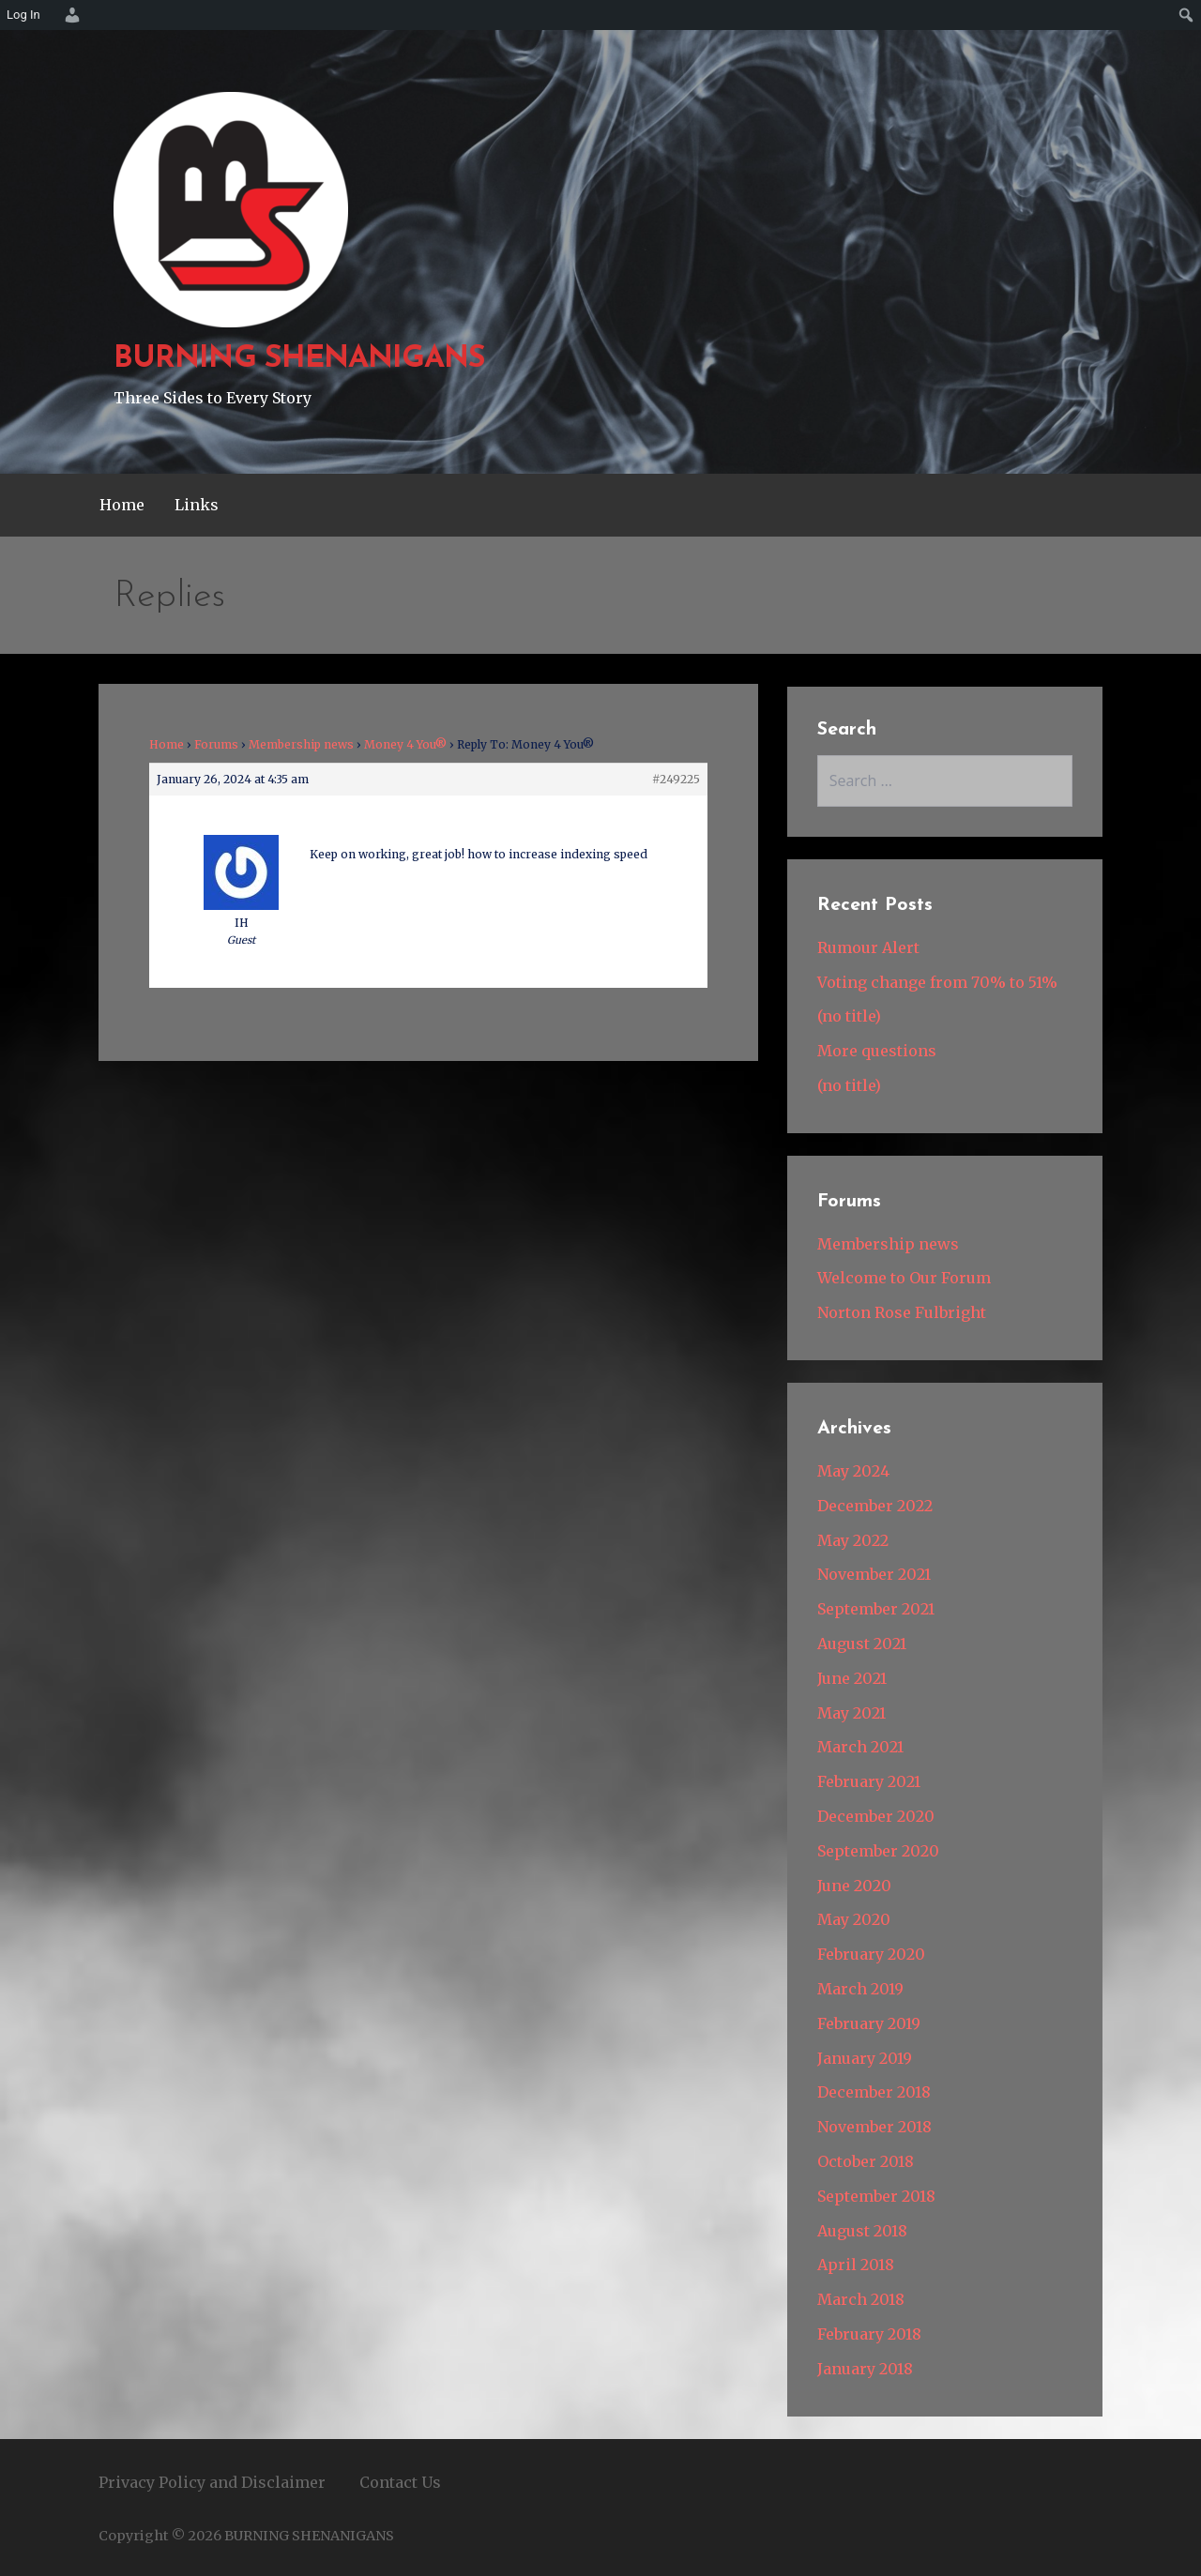 Image resolution: width=1201 pixels, height=2576 pixels. I want to click on December 2018, so click(874, 2092).